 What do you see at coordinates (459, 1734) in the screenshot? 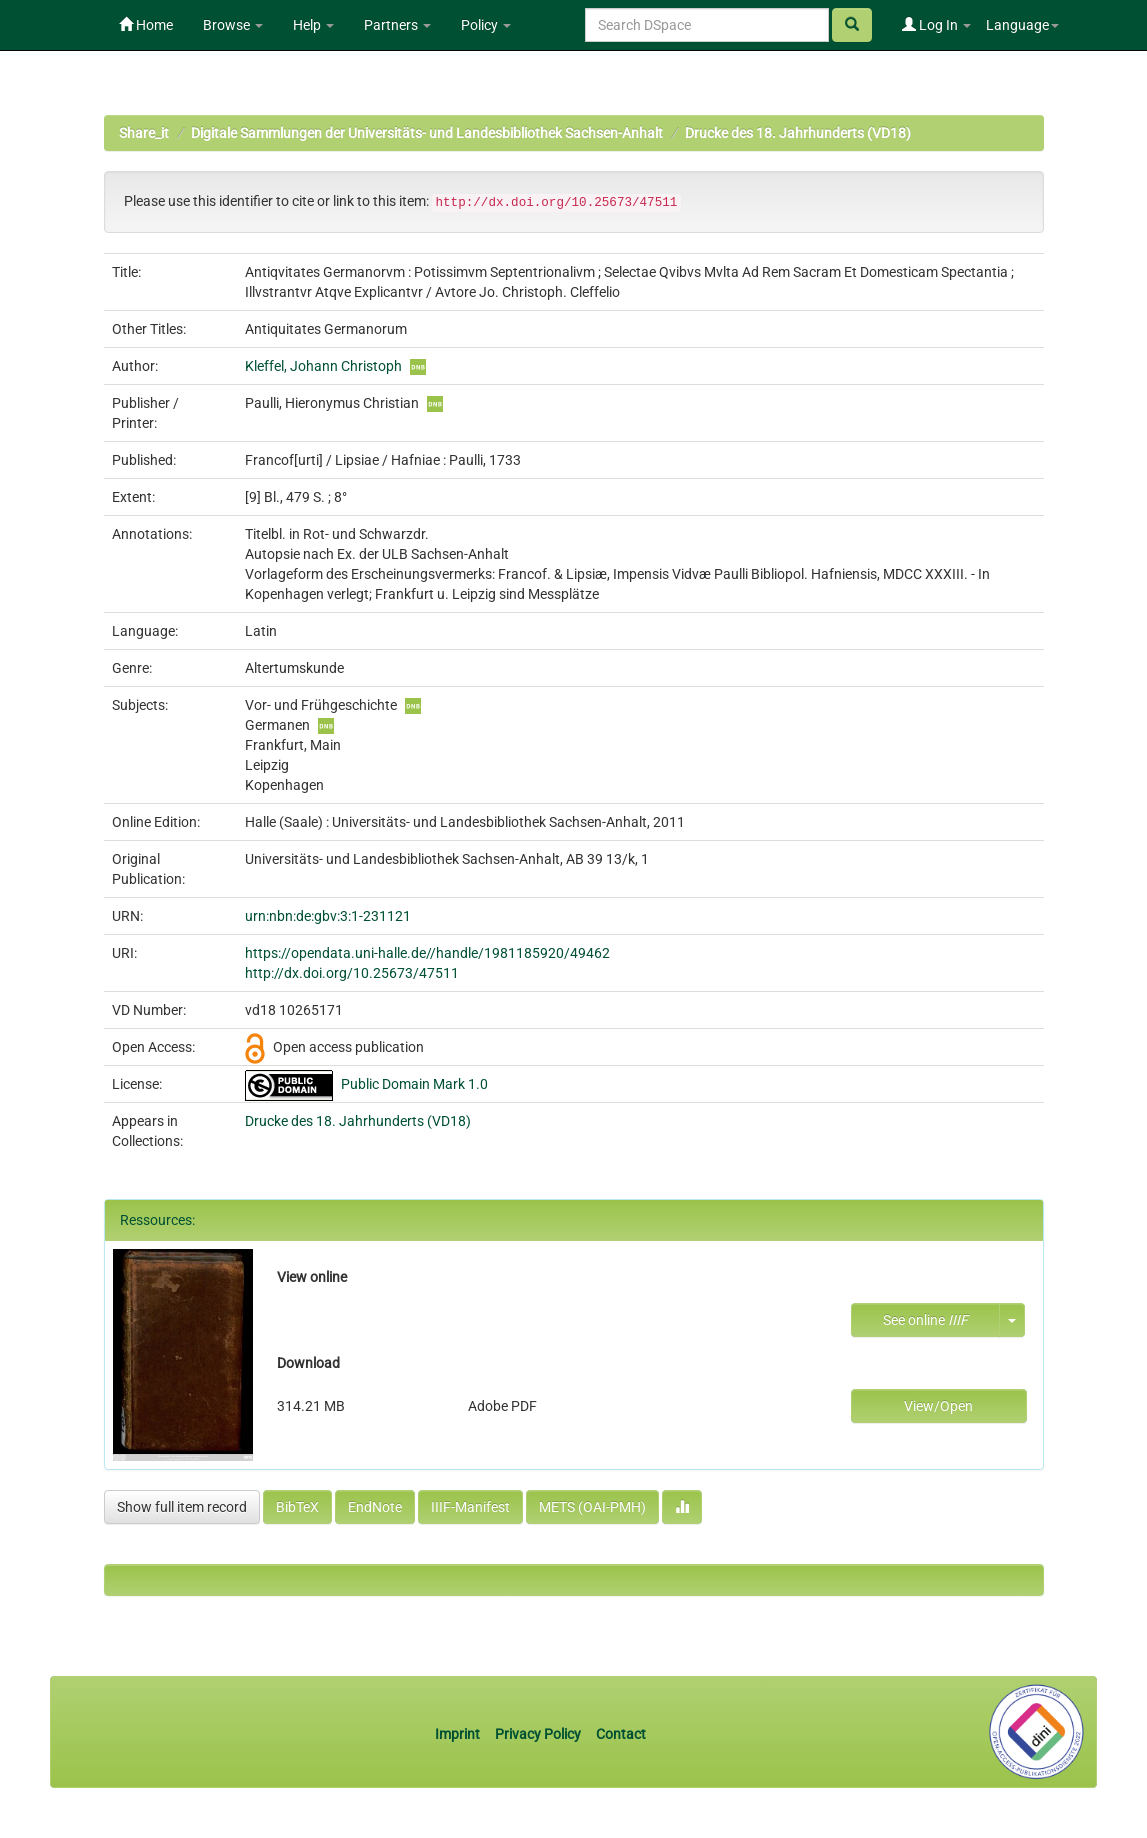
I see `Imprint` at bounding box center [459, 1734].